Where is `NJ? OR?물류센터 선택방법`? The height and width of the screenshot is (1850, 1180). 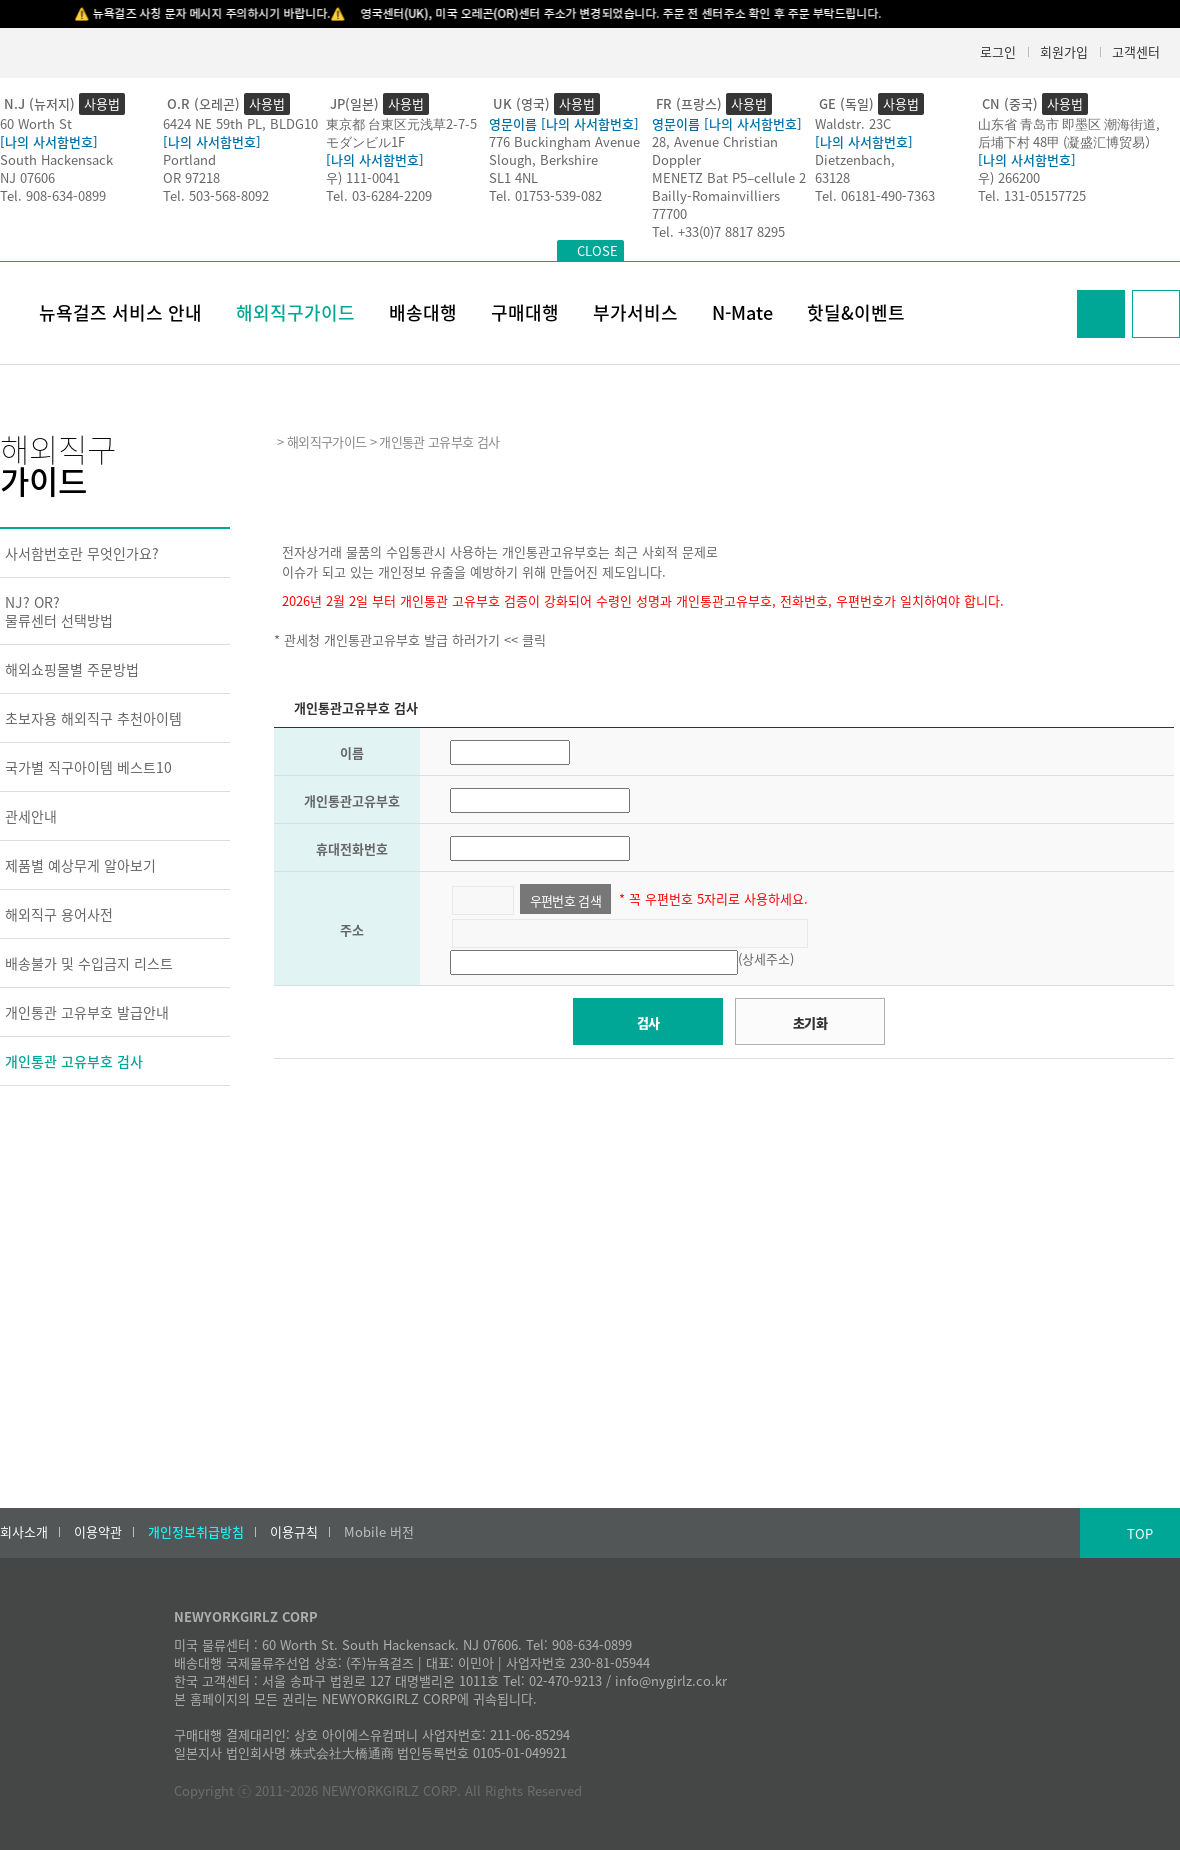
NJ? OR?물류센터 선택방법 is located at coordinates (59, 611).